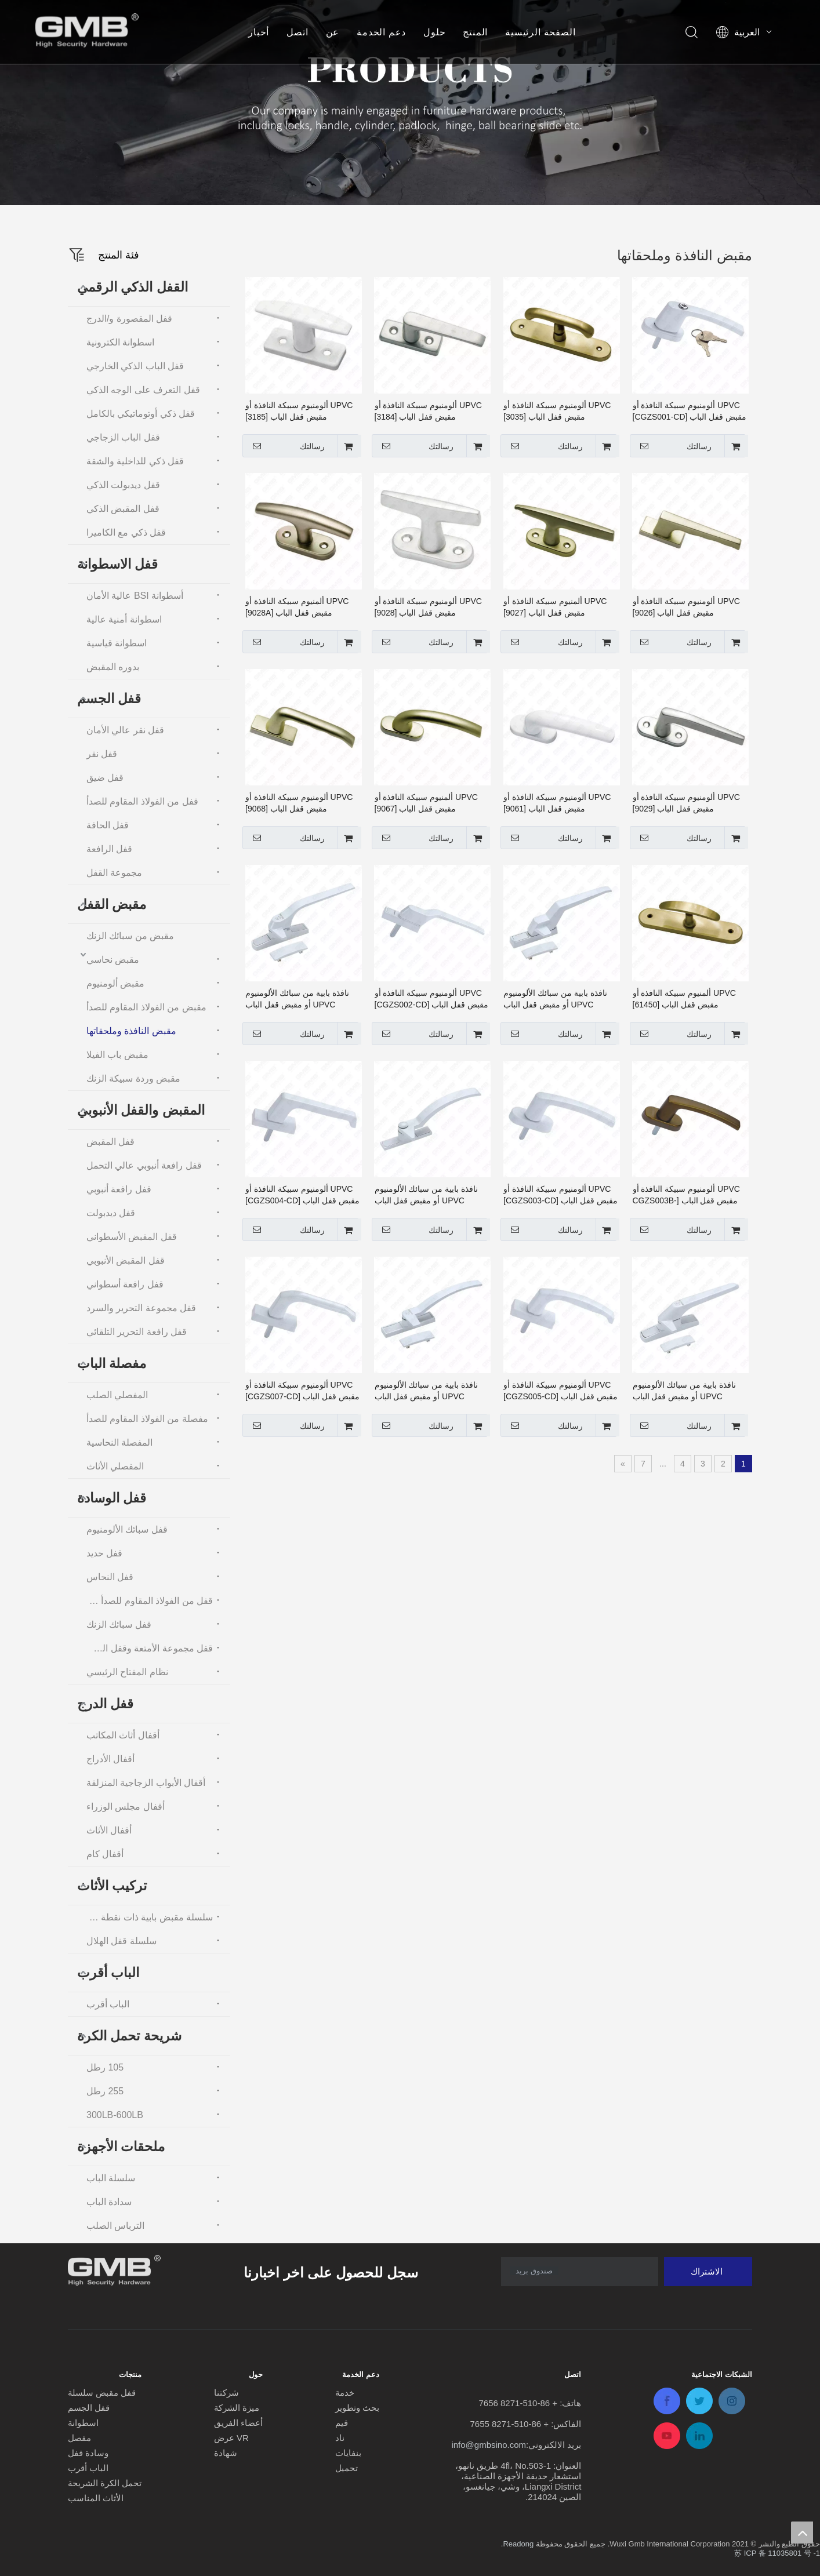 The width and height of the screenshot is (820, 2576). I want to click on قفل ديدبولت, so click(110, 1213).